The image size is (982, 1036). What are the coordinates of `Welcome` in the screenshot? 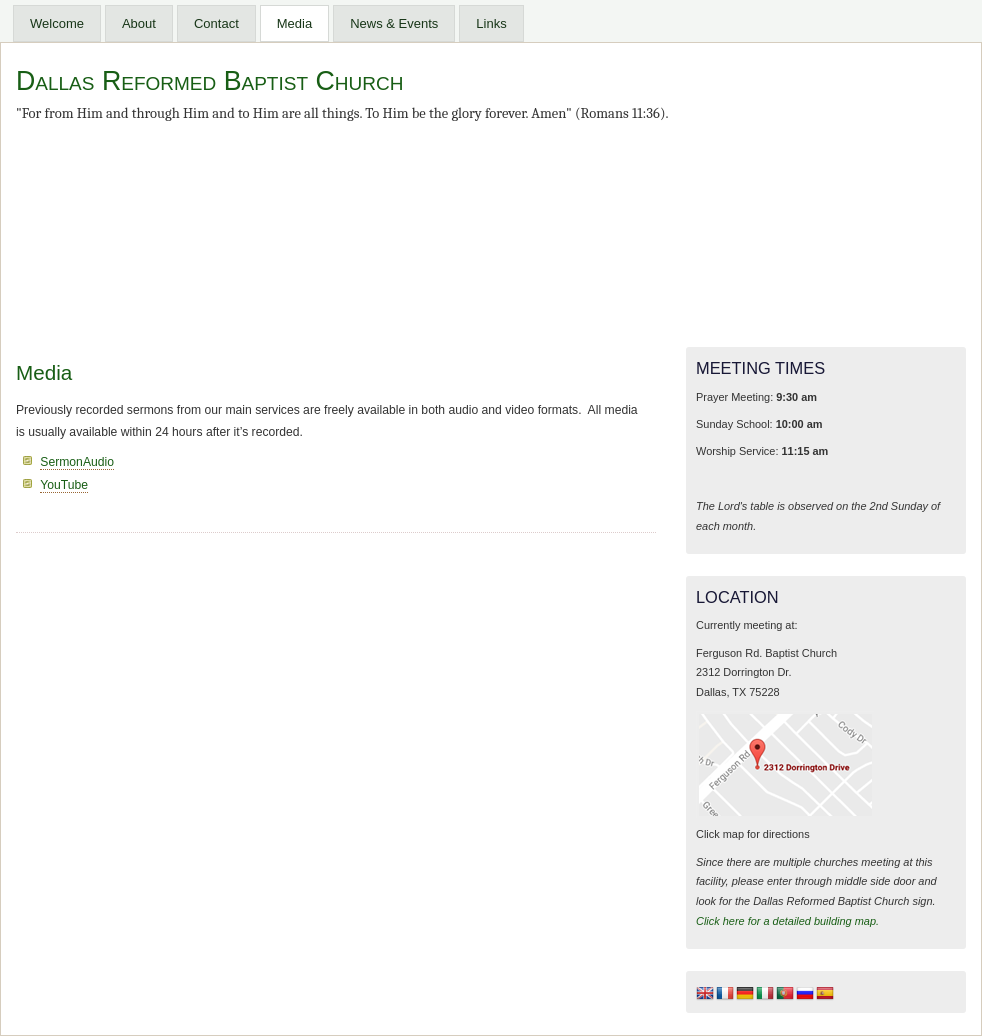 It's located at (57, 23).